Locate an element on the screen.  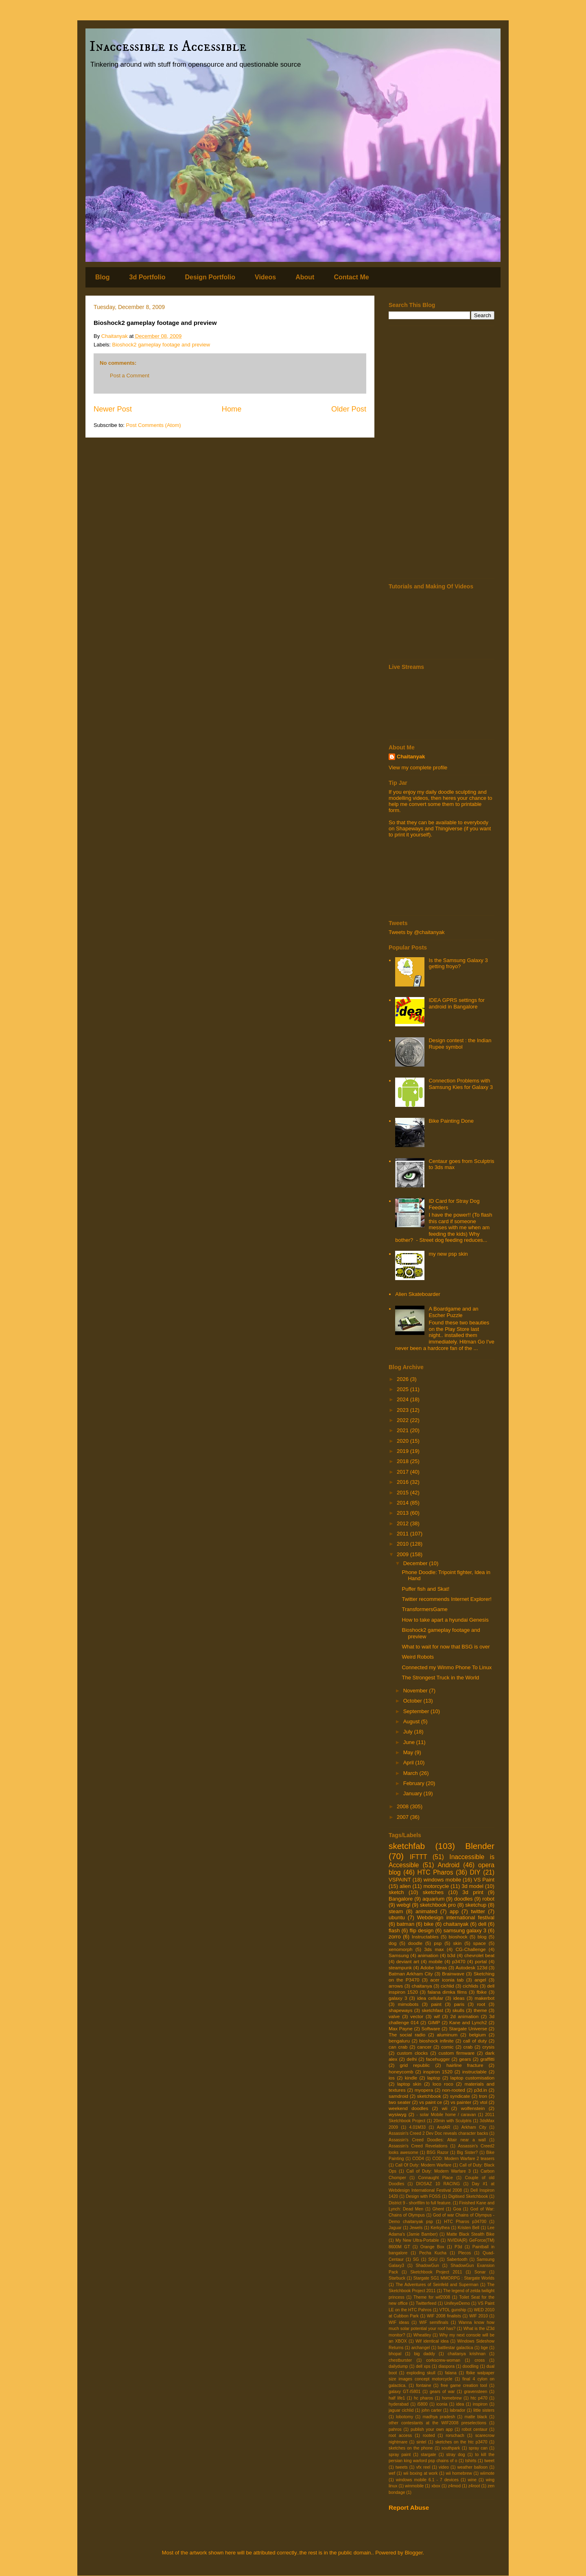
sketchbook is located at coordinates (429, 2096).